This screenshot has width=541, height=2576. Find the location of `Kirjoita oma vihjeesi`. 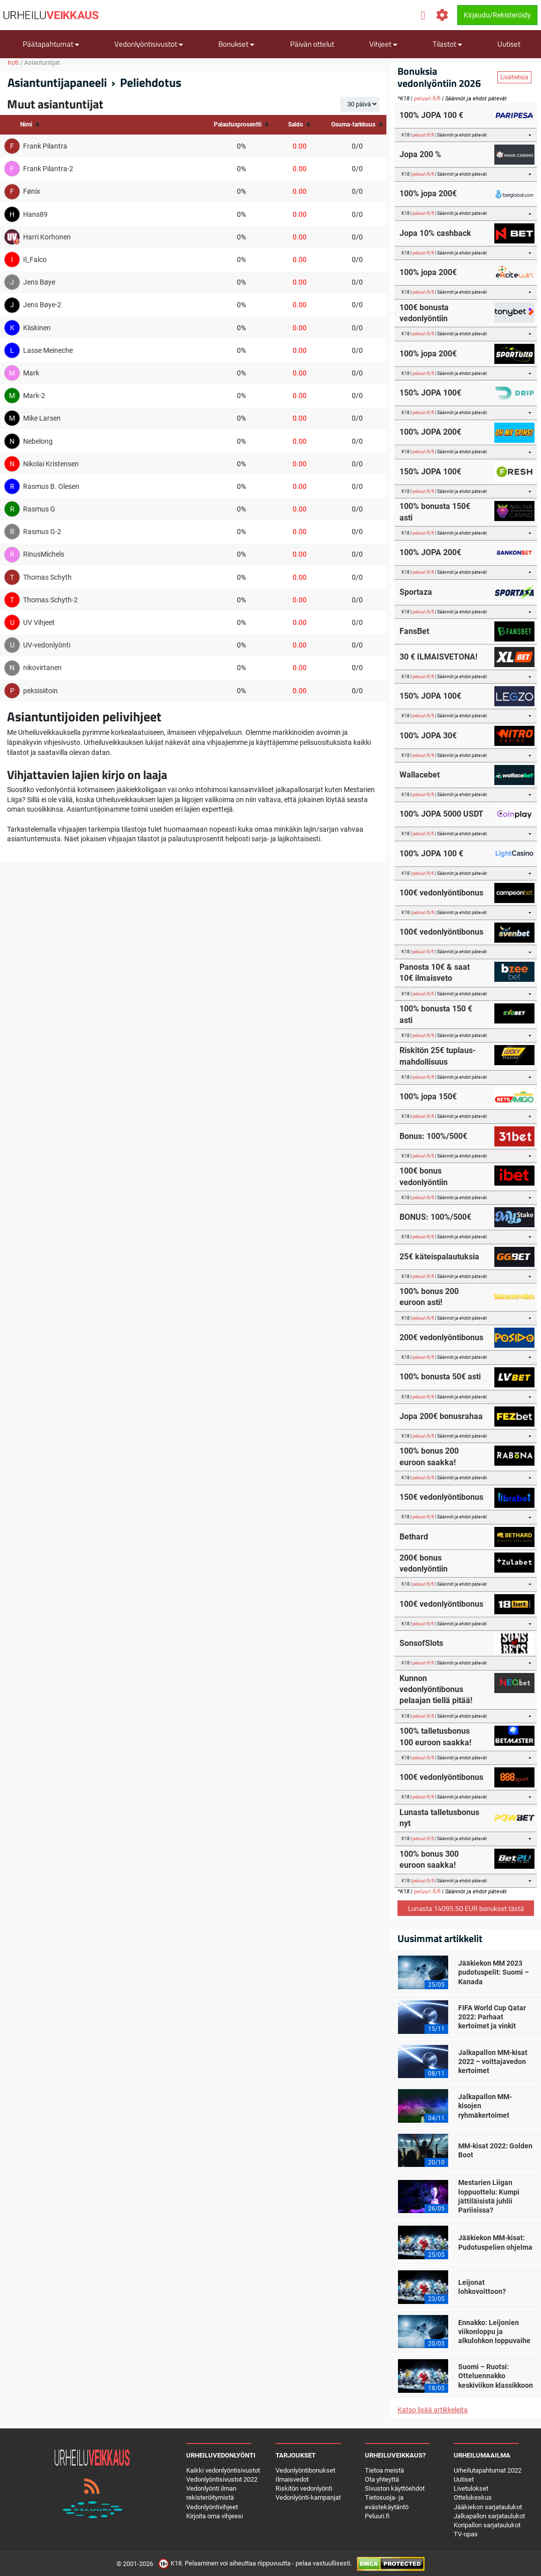

Kirjoita oma vihjeesi is located at coordinates (214, 2516).